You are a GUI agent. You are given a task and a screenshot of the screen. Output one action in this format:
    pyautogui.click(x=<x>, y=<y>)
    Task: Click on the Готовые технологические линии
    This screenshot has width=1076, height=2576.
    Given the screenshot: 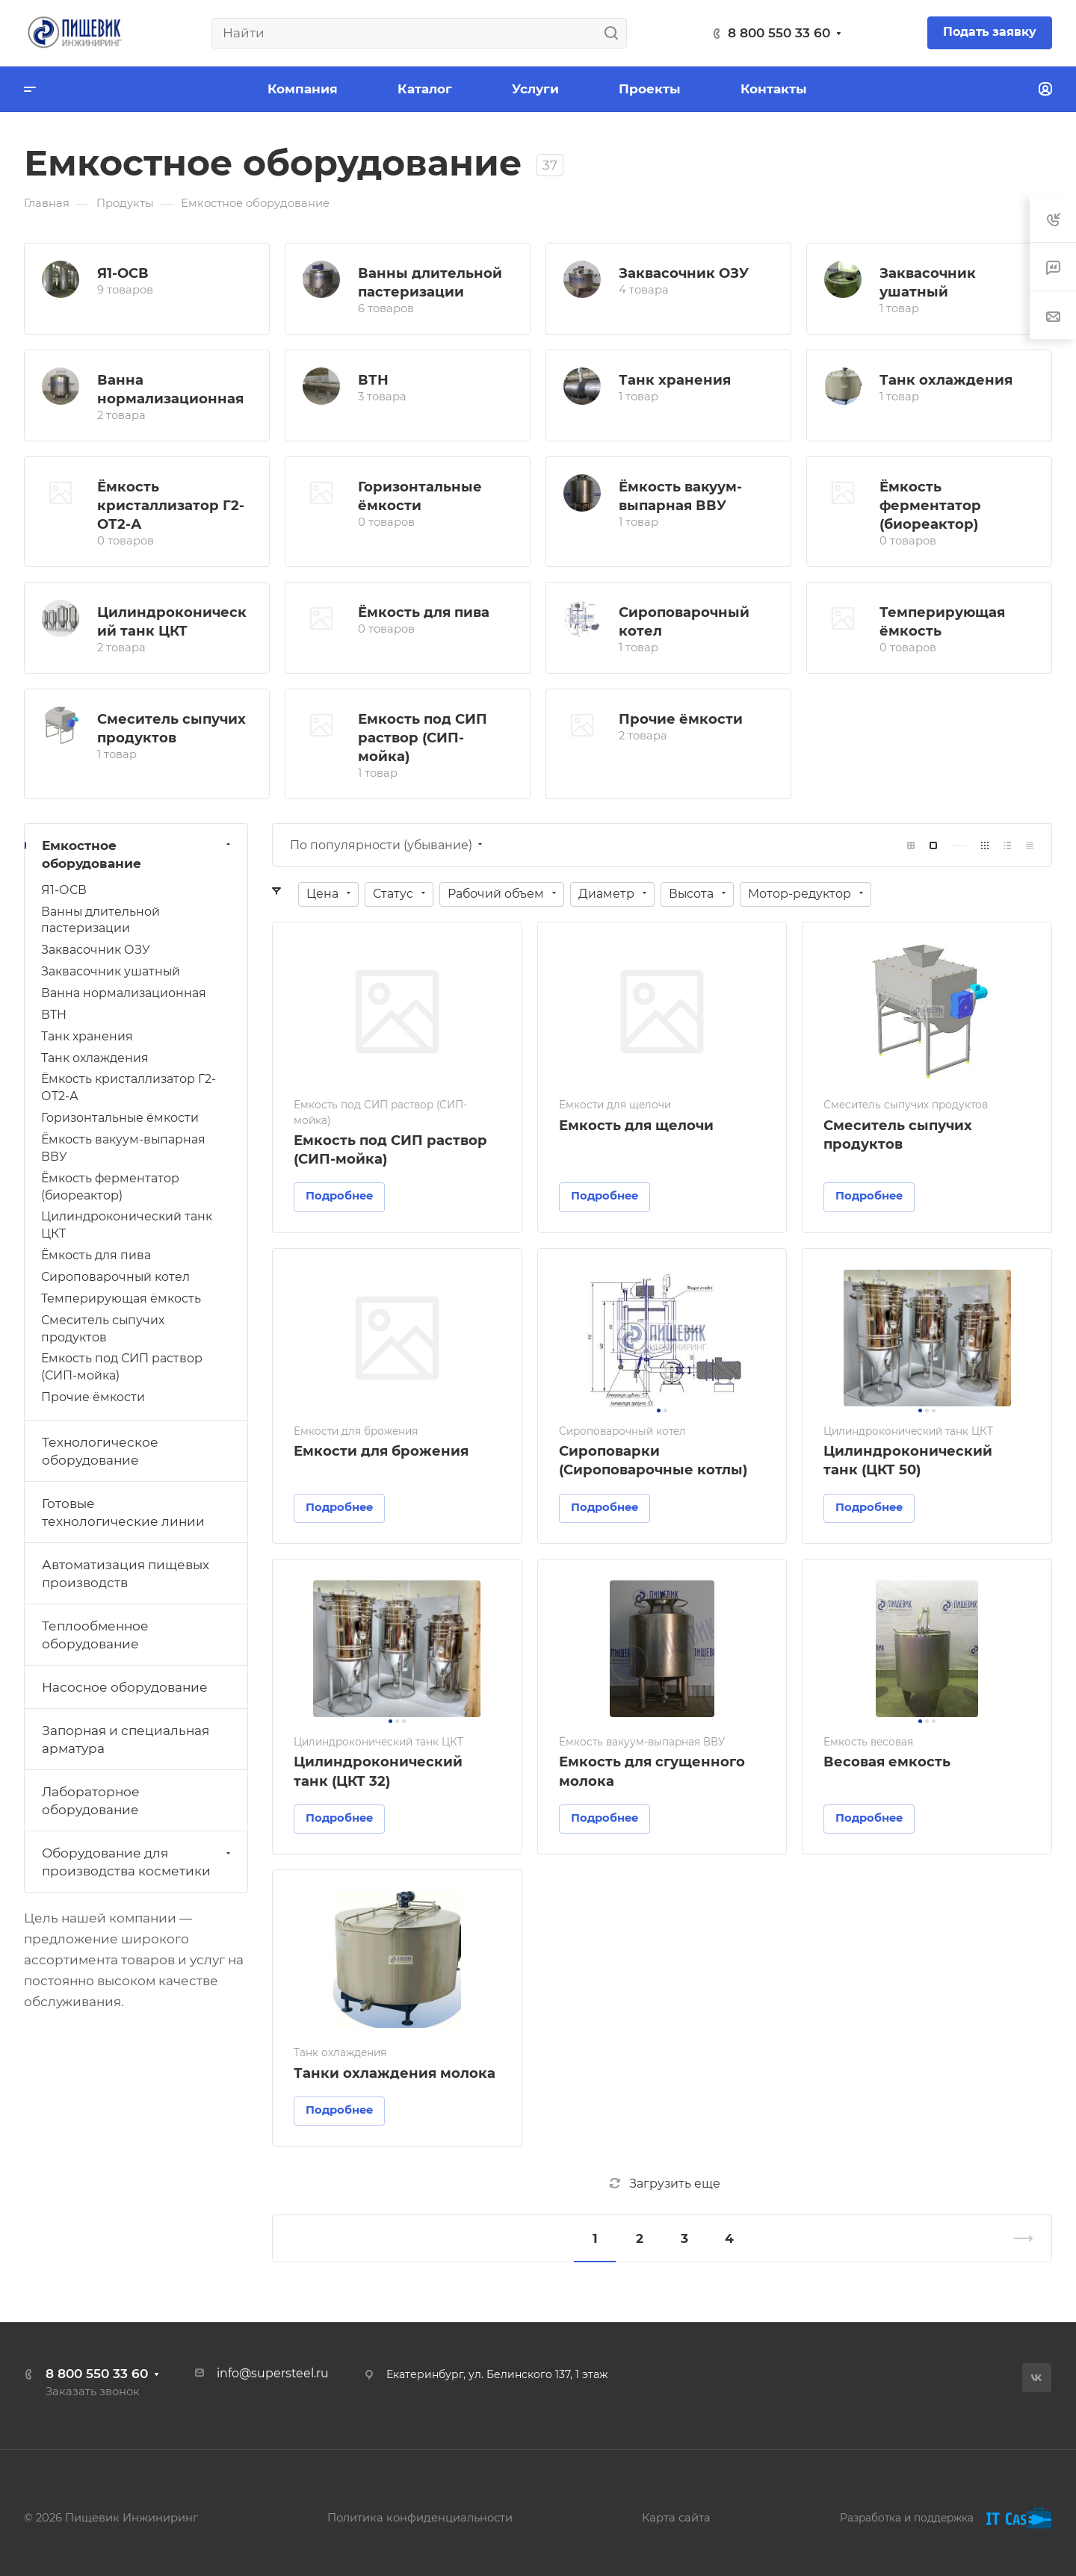 What is the action you would take?
    pyautogui.click(x=123, y=1512)
    